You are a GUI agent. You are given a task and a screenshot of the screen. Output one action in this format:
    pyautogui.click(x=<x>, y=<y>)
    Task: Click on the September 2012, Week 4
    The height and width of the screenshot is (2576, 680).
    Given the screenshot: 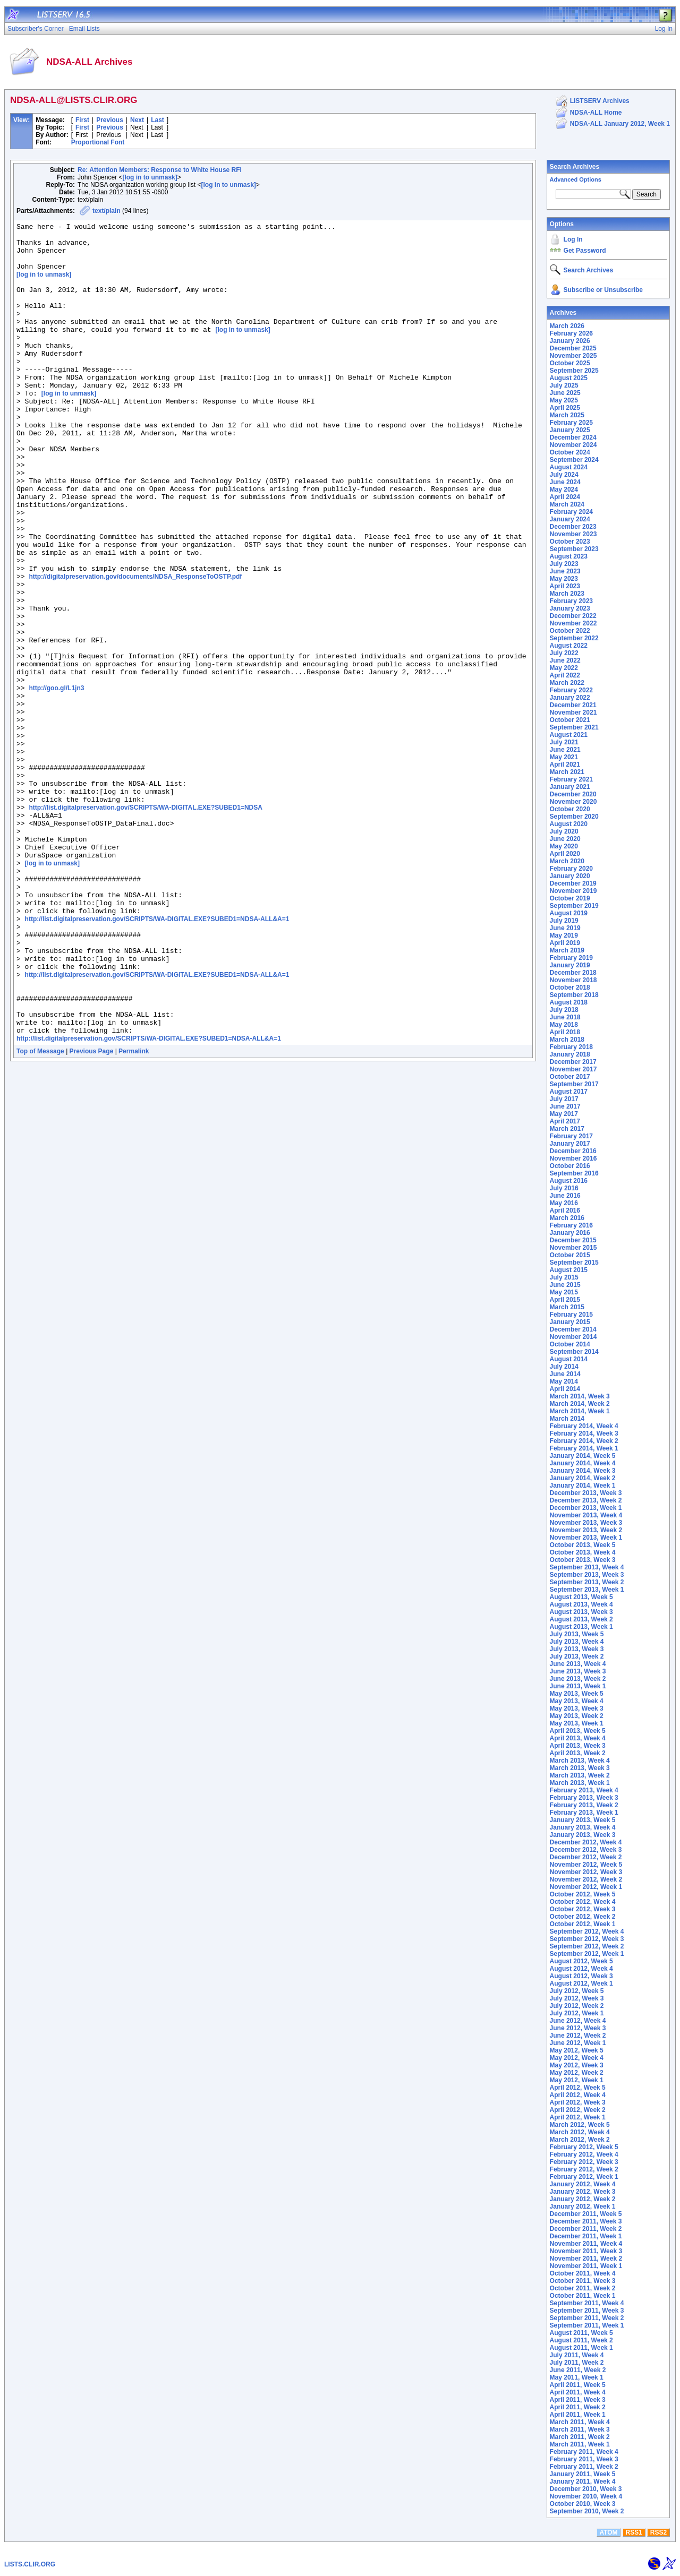 What is the action you would take?
    pyautogui.click(x=587, y=1931)
    